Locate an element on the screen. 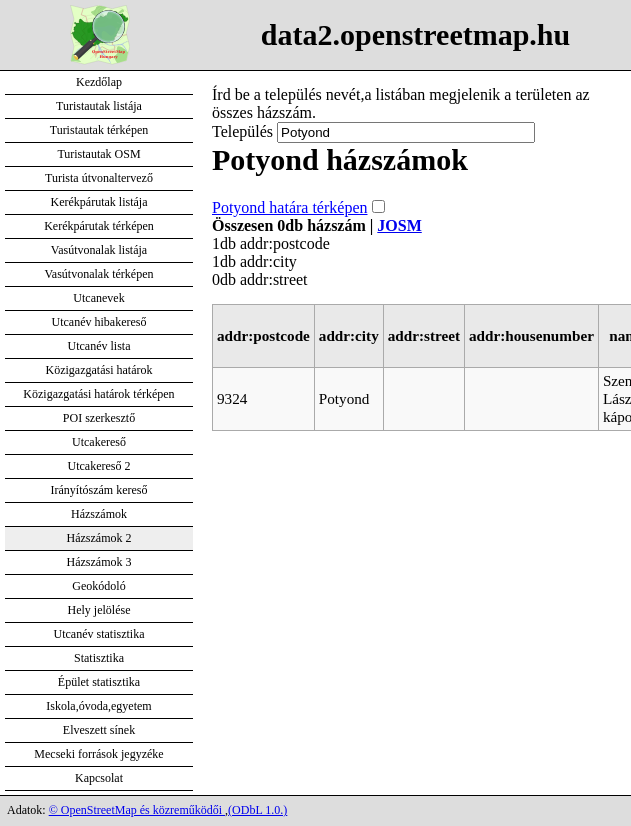  Geokódoló is located at coordinates (98, 586).